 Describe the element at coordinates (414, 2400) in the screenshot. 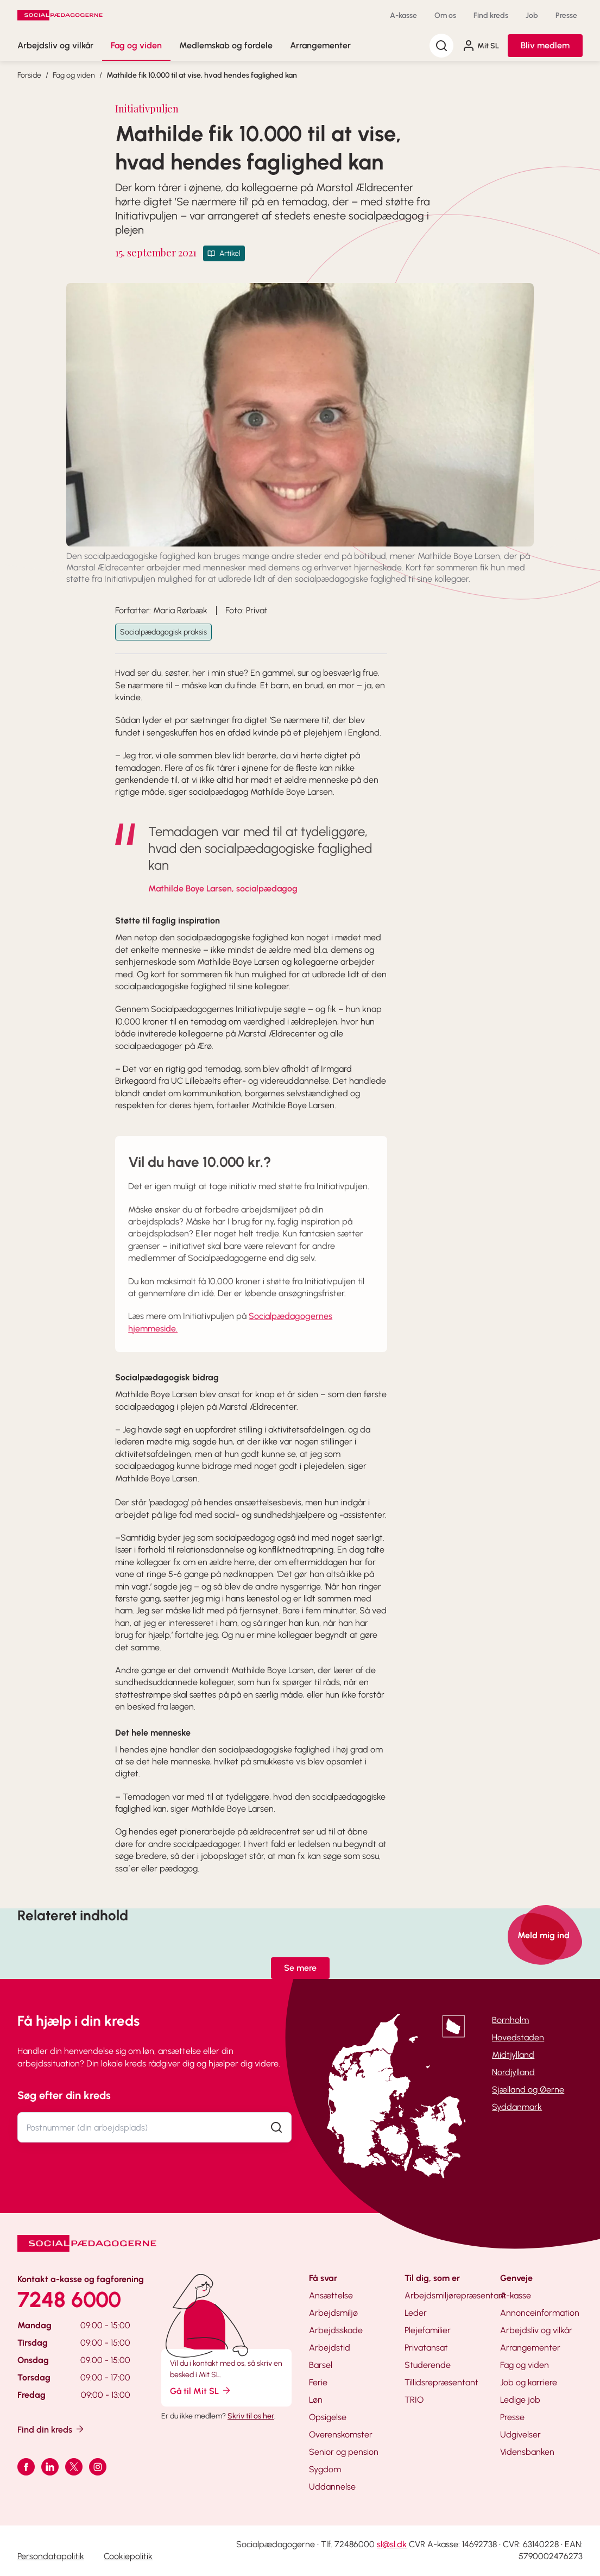

I see `TRIO` at that location.